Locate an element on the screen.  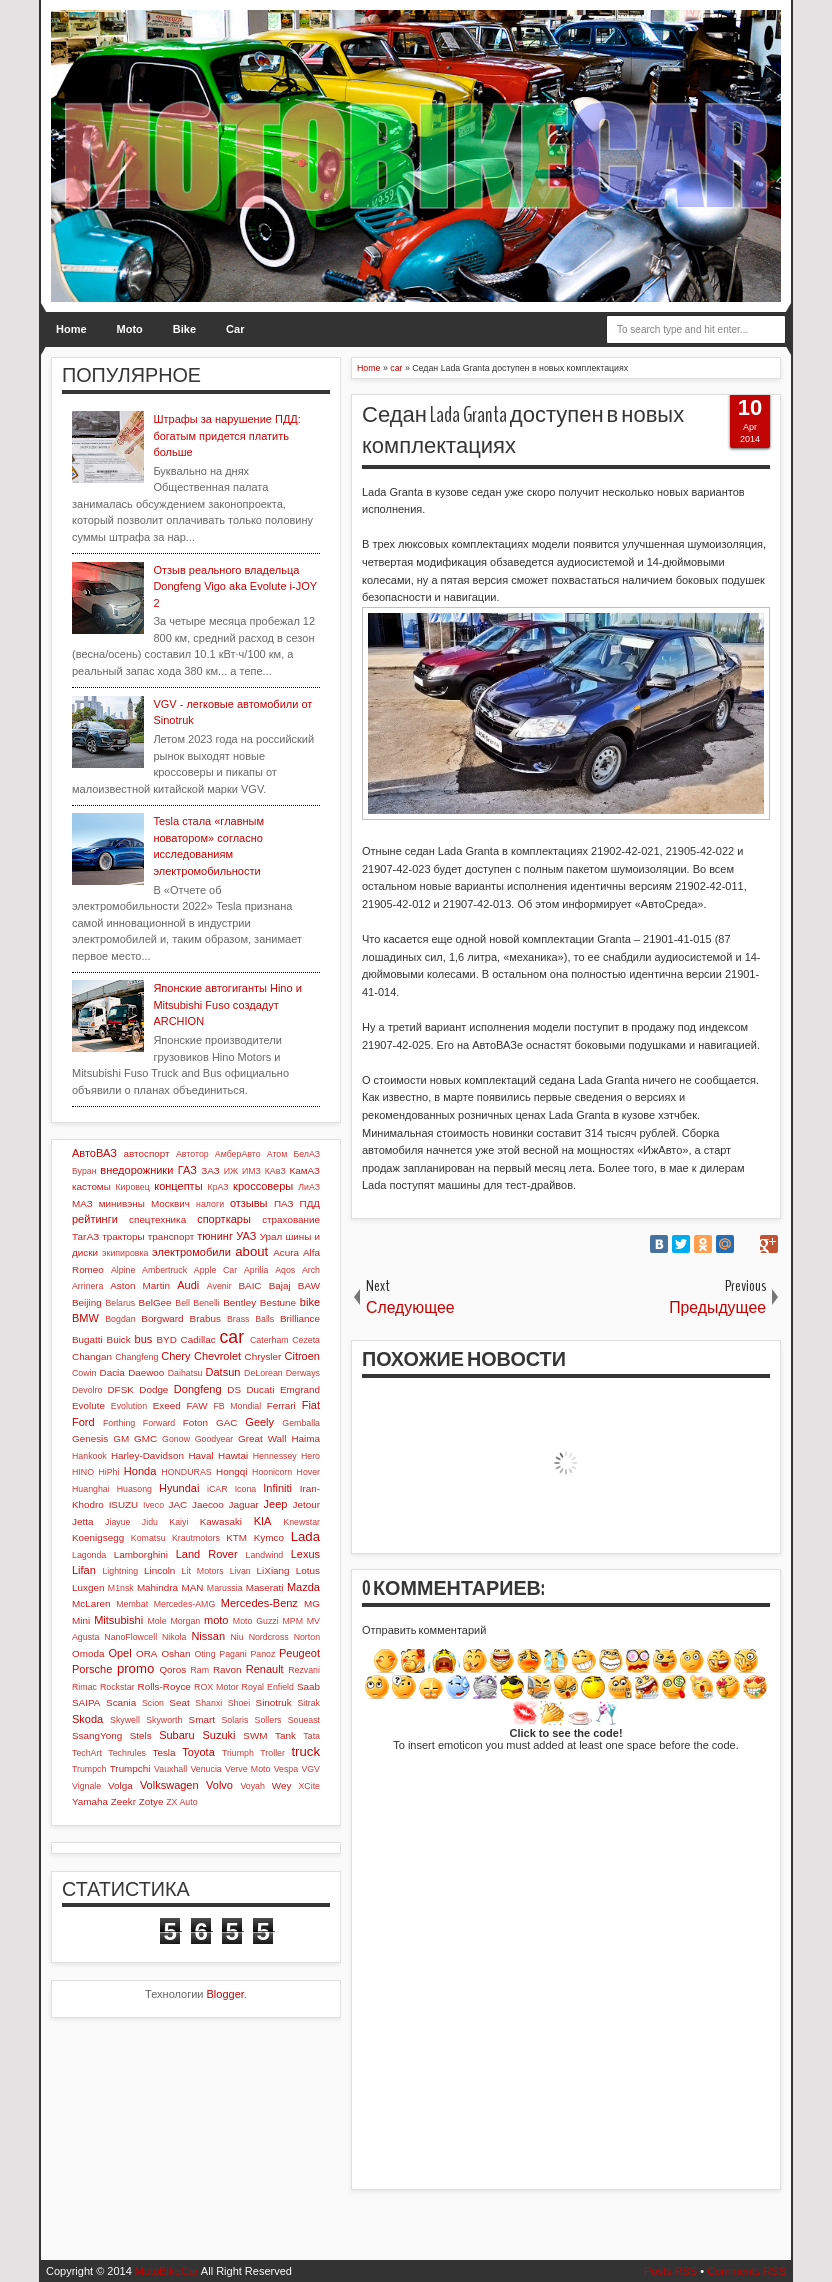
автоспорт is located at coordinates (147, 1153).